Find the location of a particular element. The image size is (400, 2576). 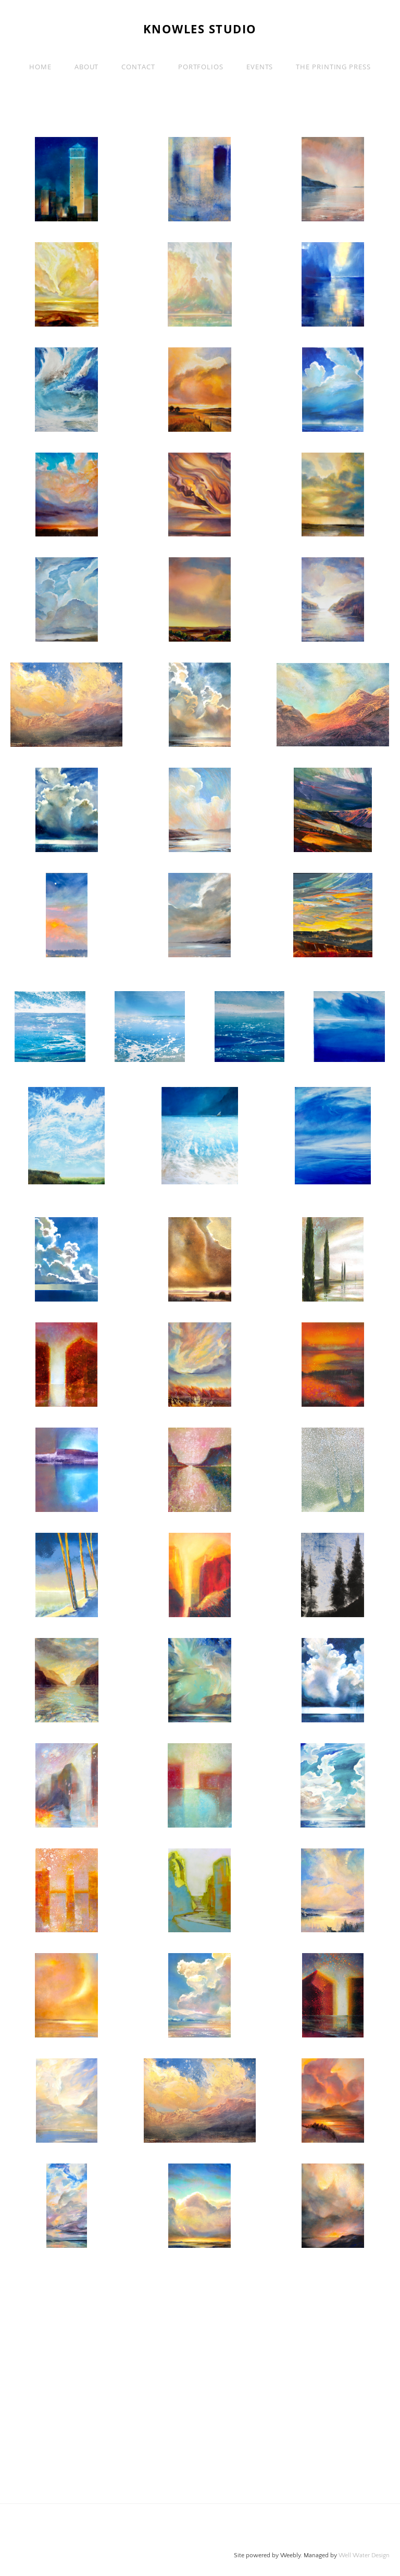

EVENTS is located at coordinates (259, 66).